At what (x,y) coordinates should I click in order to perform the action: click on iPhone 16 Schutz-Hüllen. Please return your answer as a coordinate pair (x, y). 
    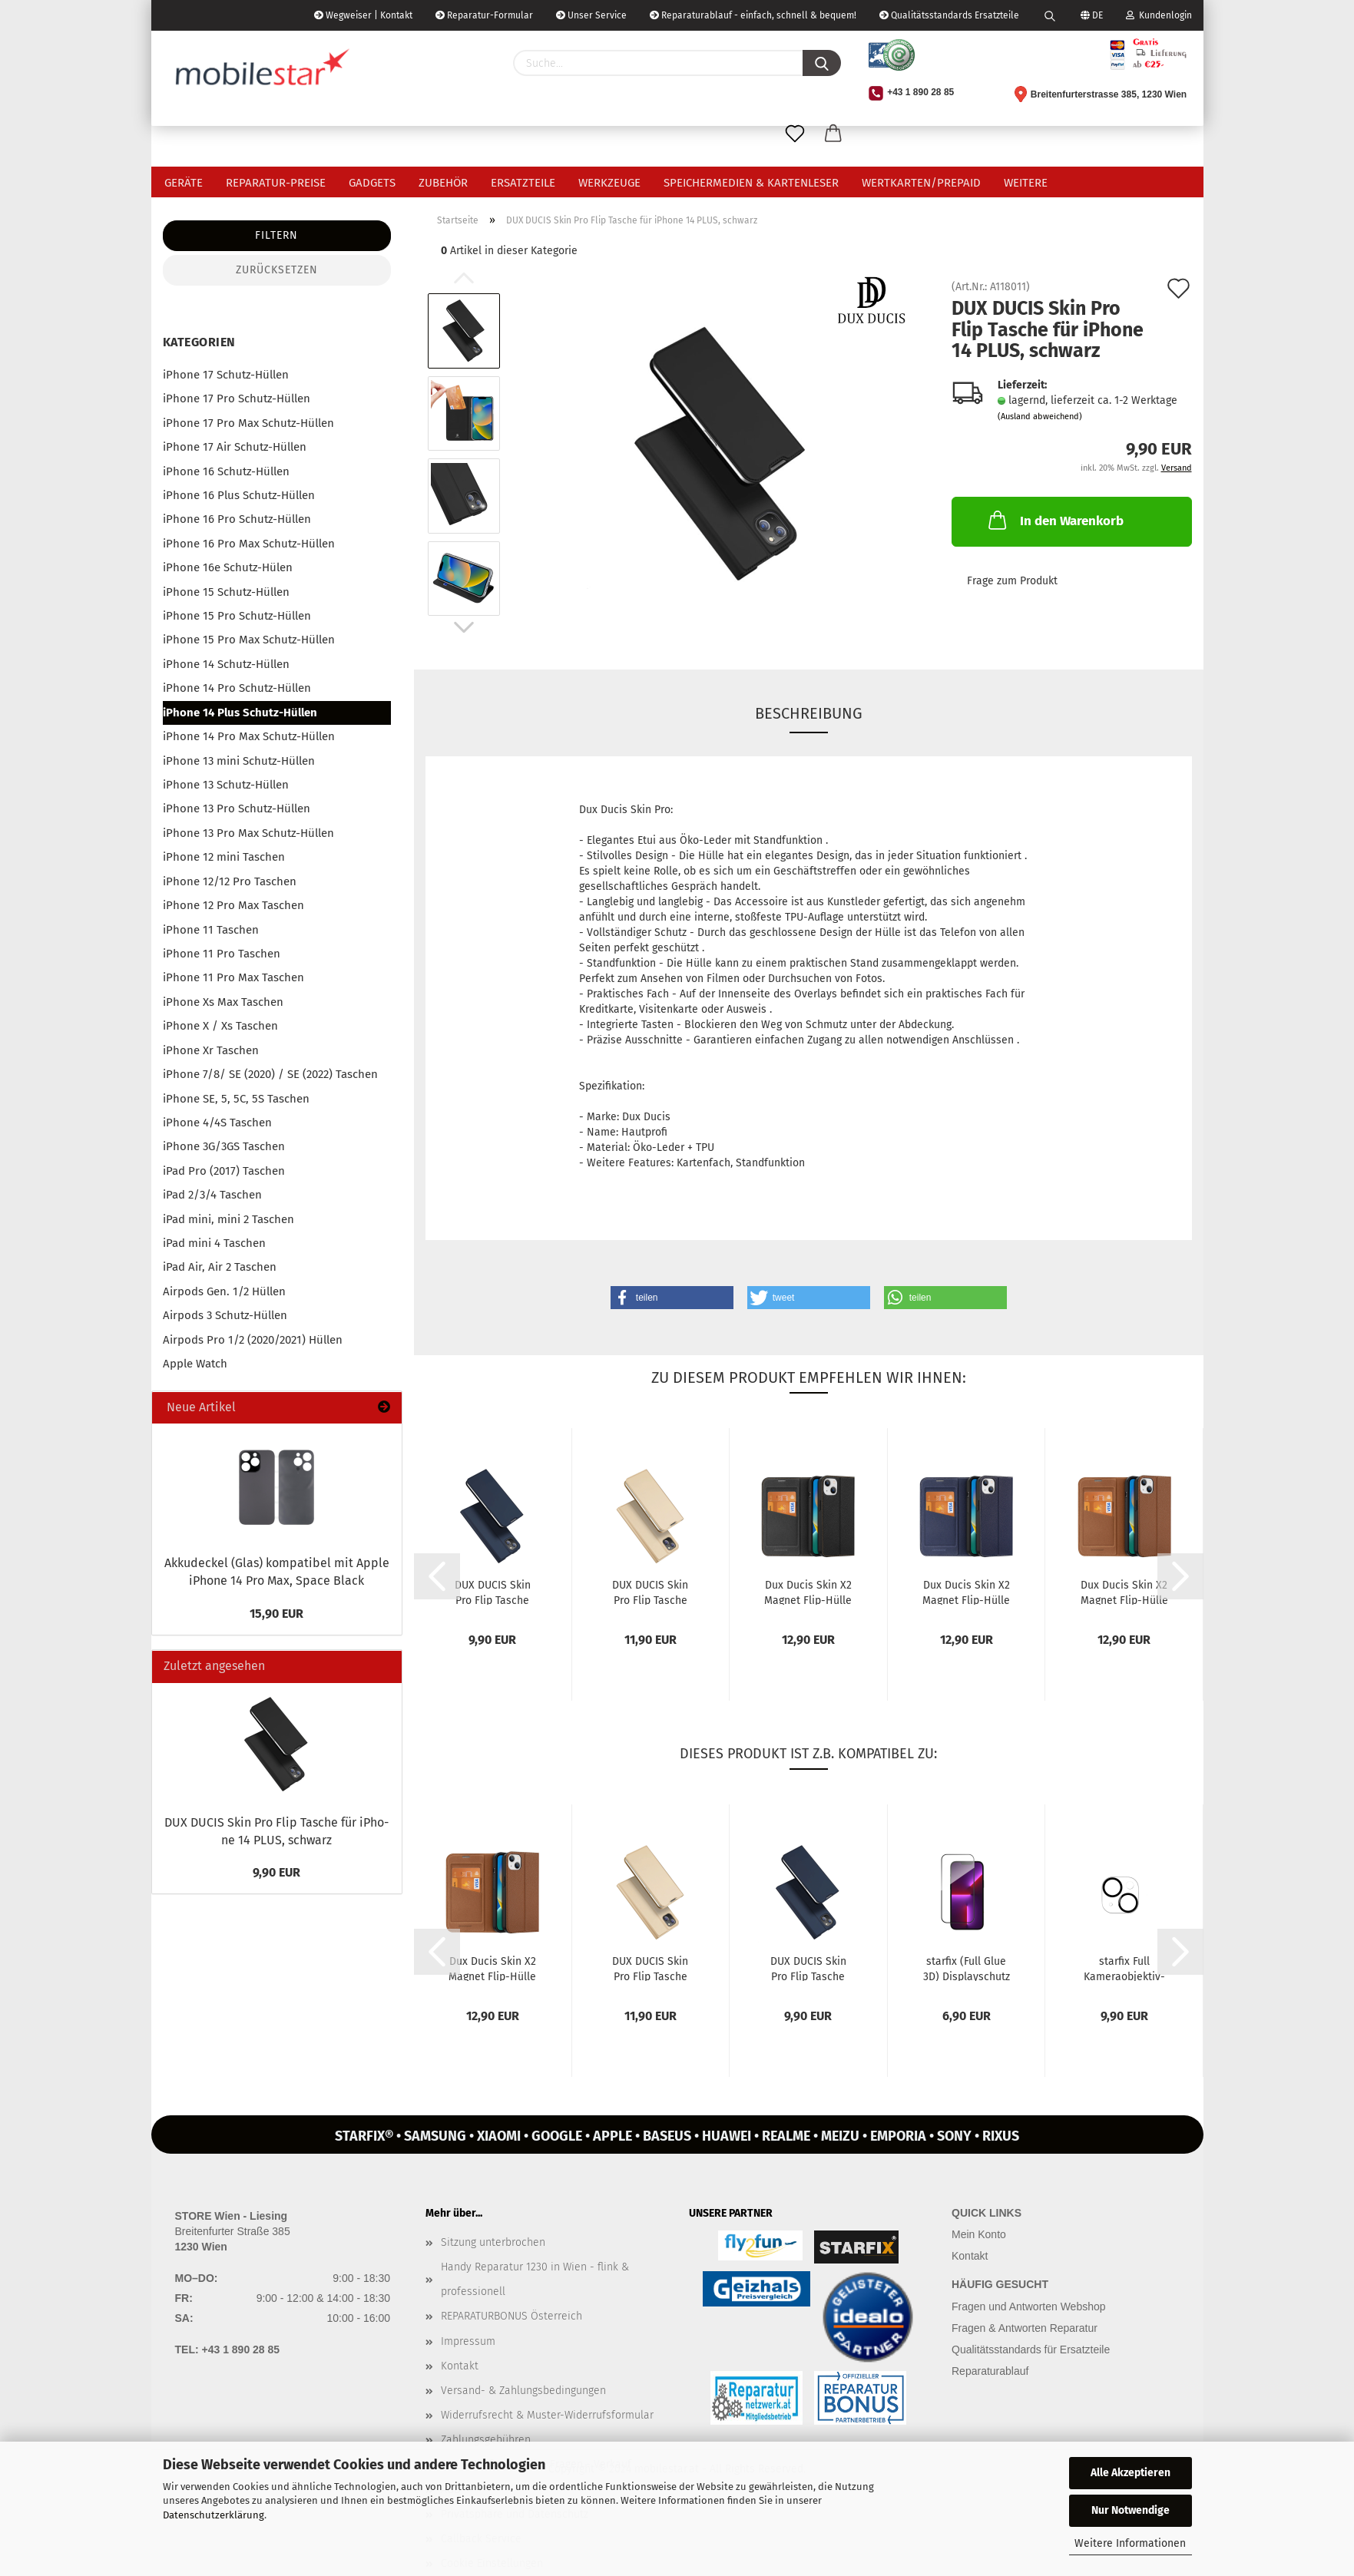
    Looking at the image, I should click on (226, 471).